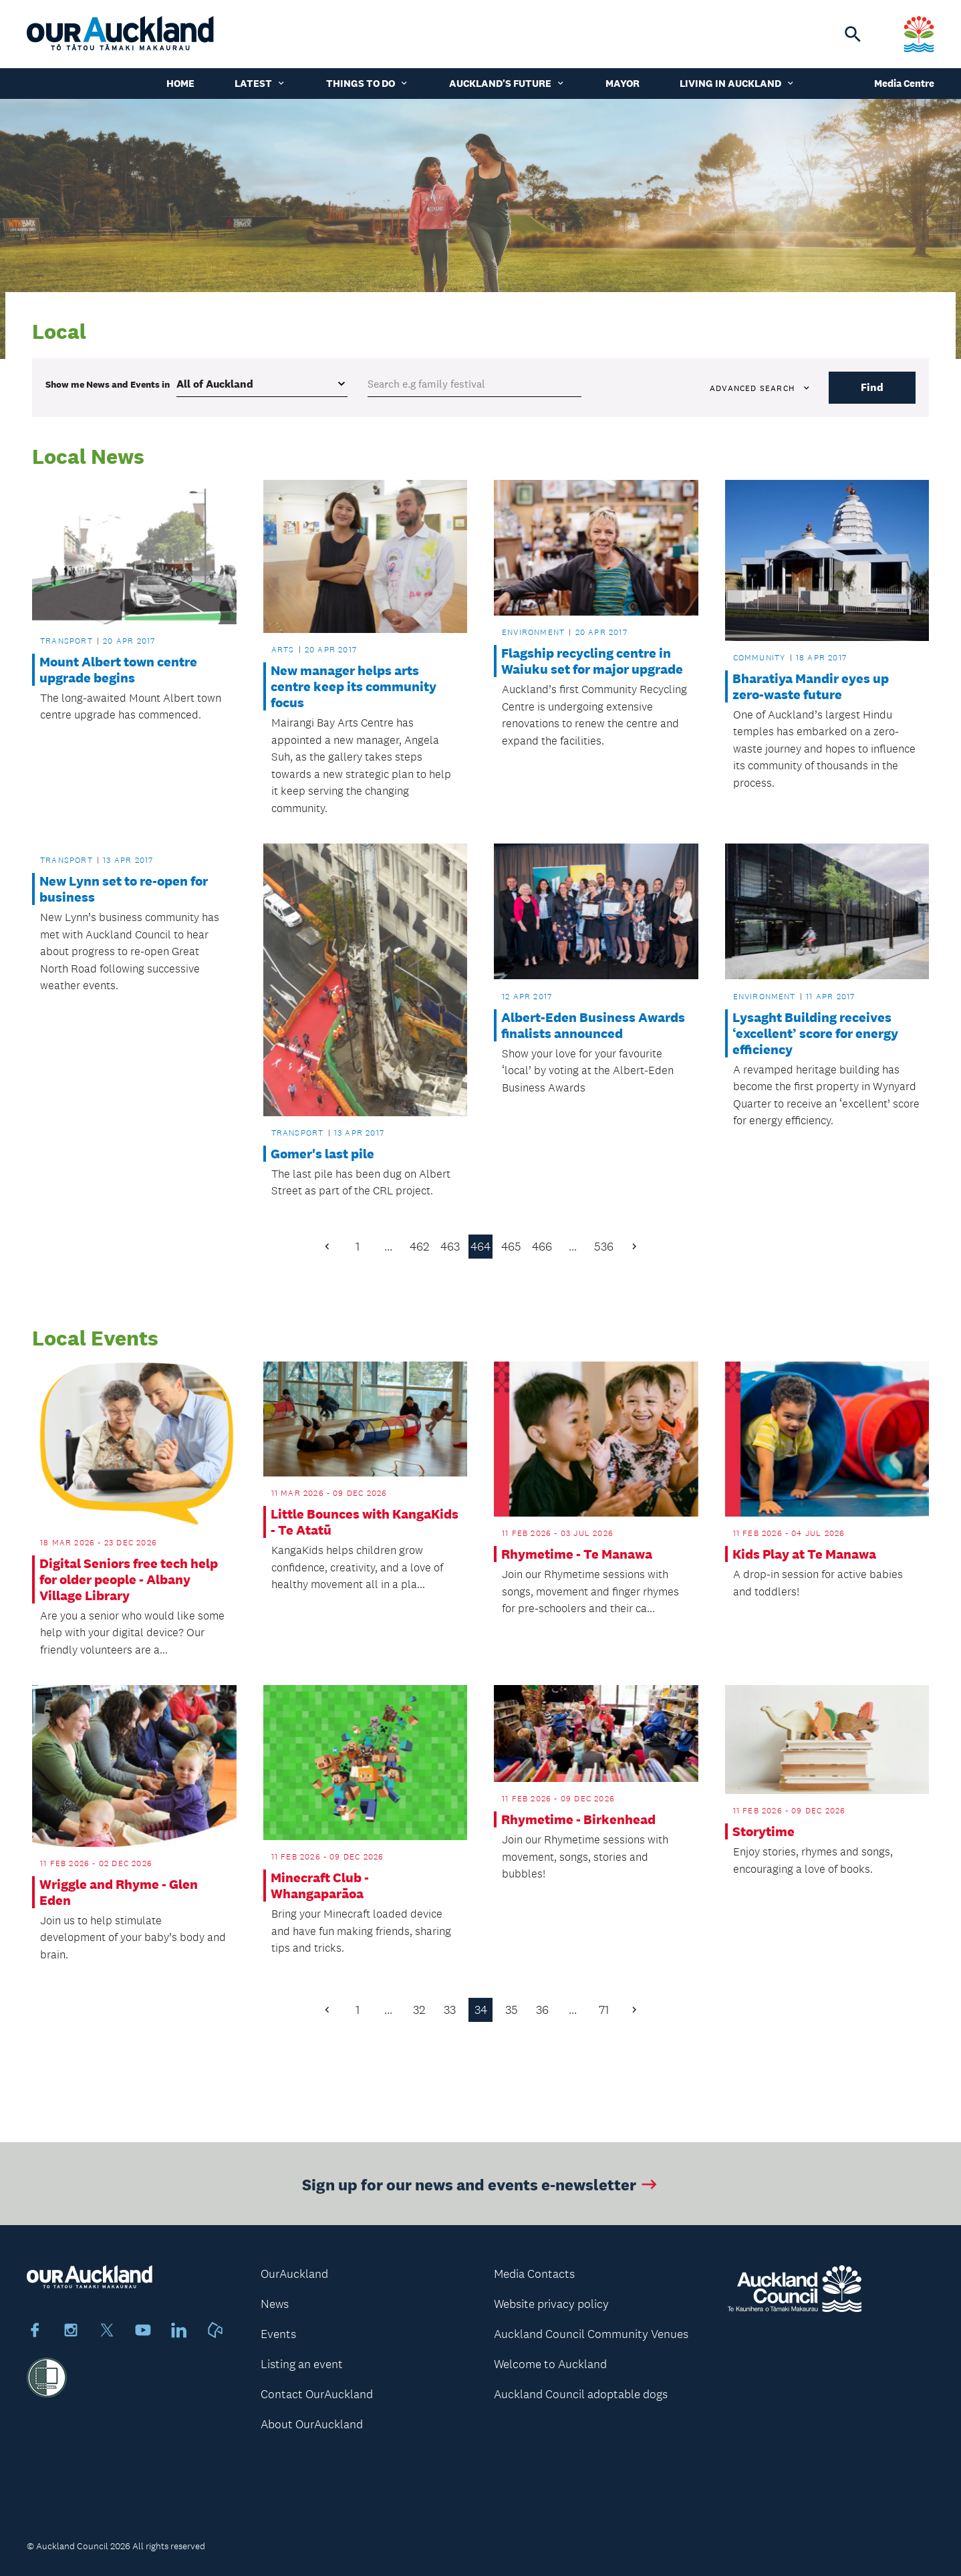 This screenshot has width=961, height=2576. I want to click on Rhymetime - Te Manawa, so click(576, 1554).